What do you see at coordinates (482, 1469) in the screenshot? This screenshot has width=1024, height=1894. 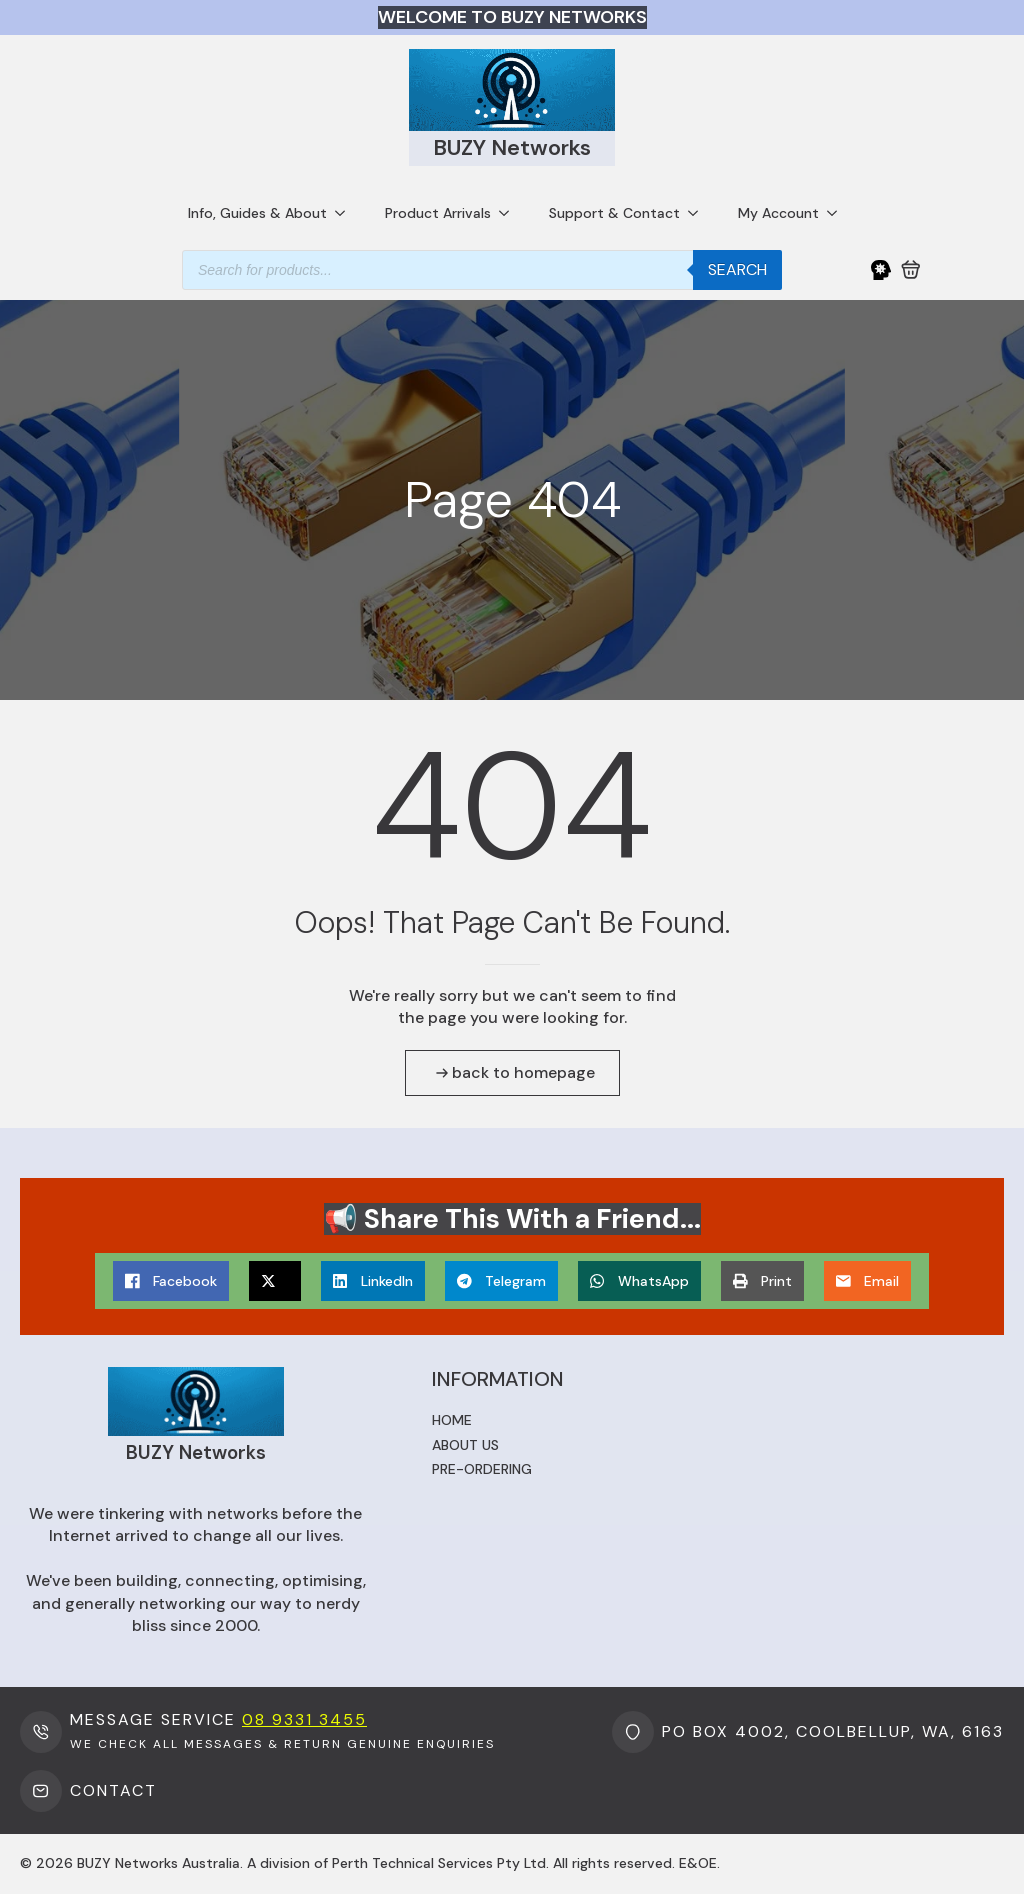 I see `Pre-ordering` at bounding box center [482, 1469].